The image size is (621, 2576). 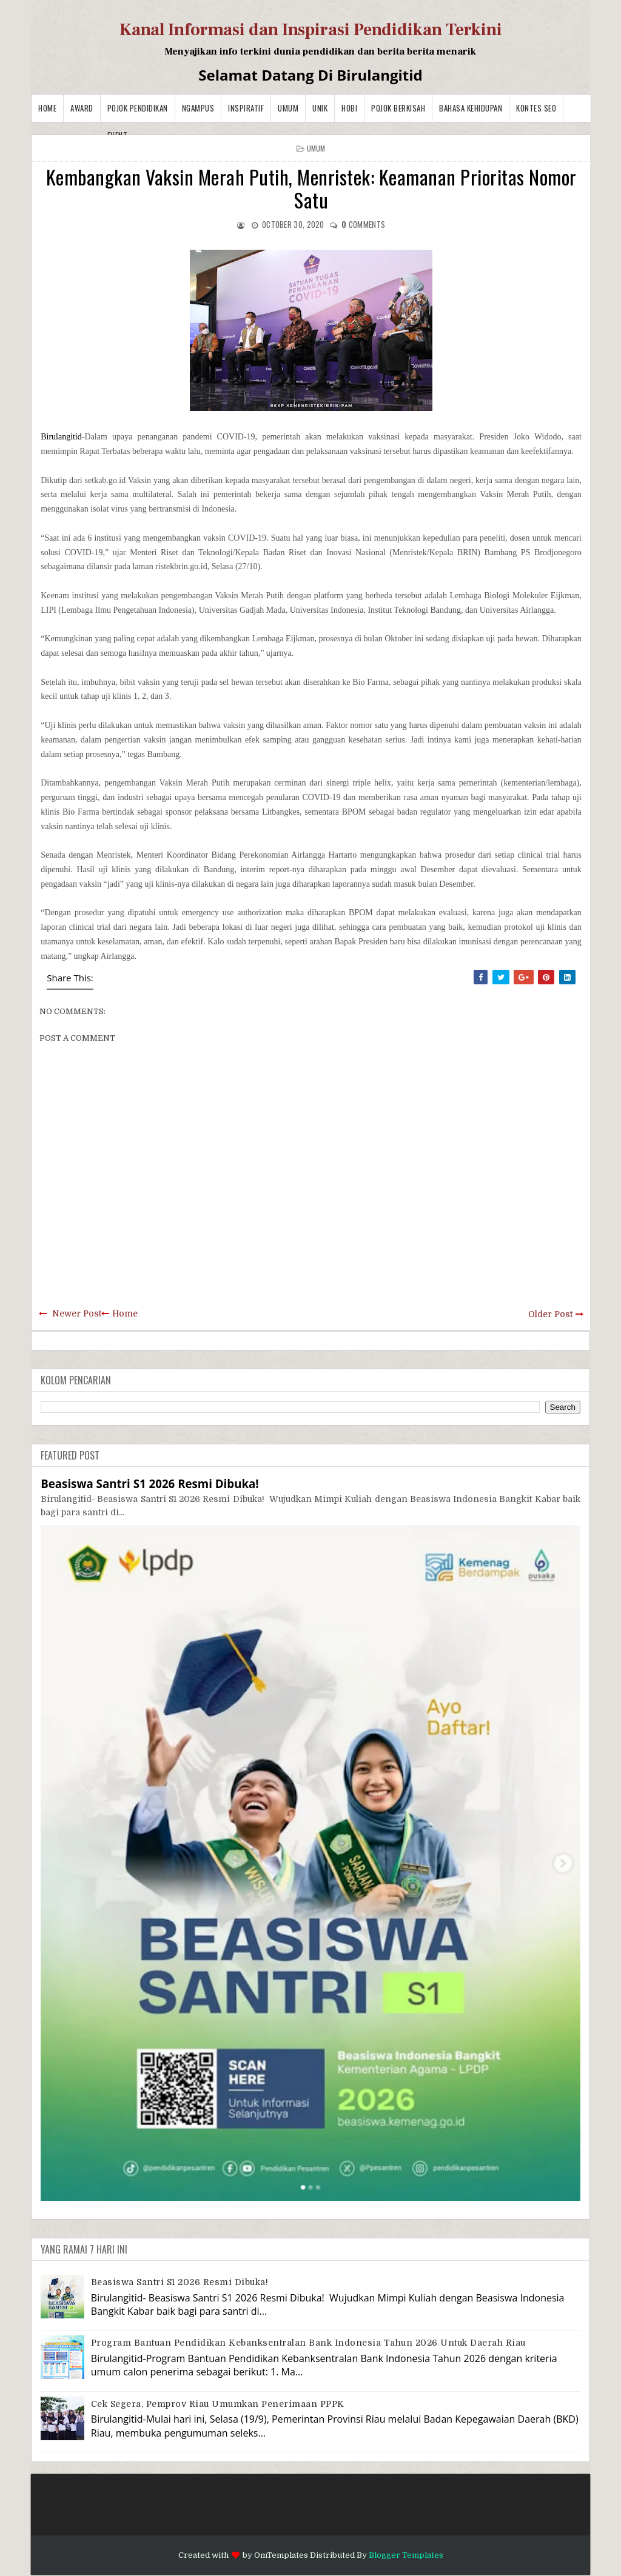 What do you see at coordinates (217, 2404) in the screenshot?
I see `Cek Segera, Pemprov Riau Umumkan Penerimaan PPPK` at bounding box center [217, 2404].